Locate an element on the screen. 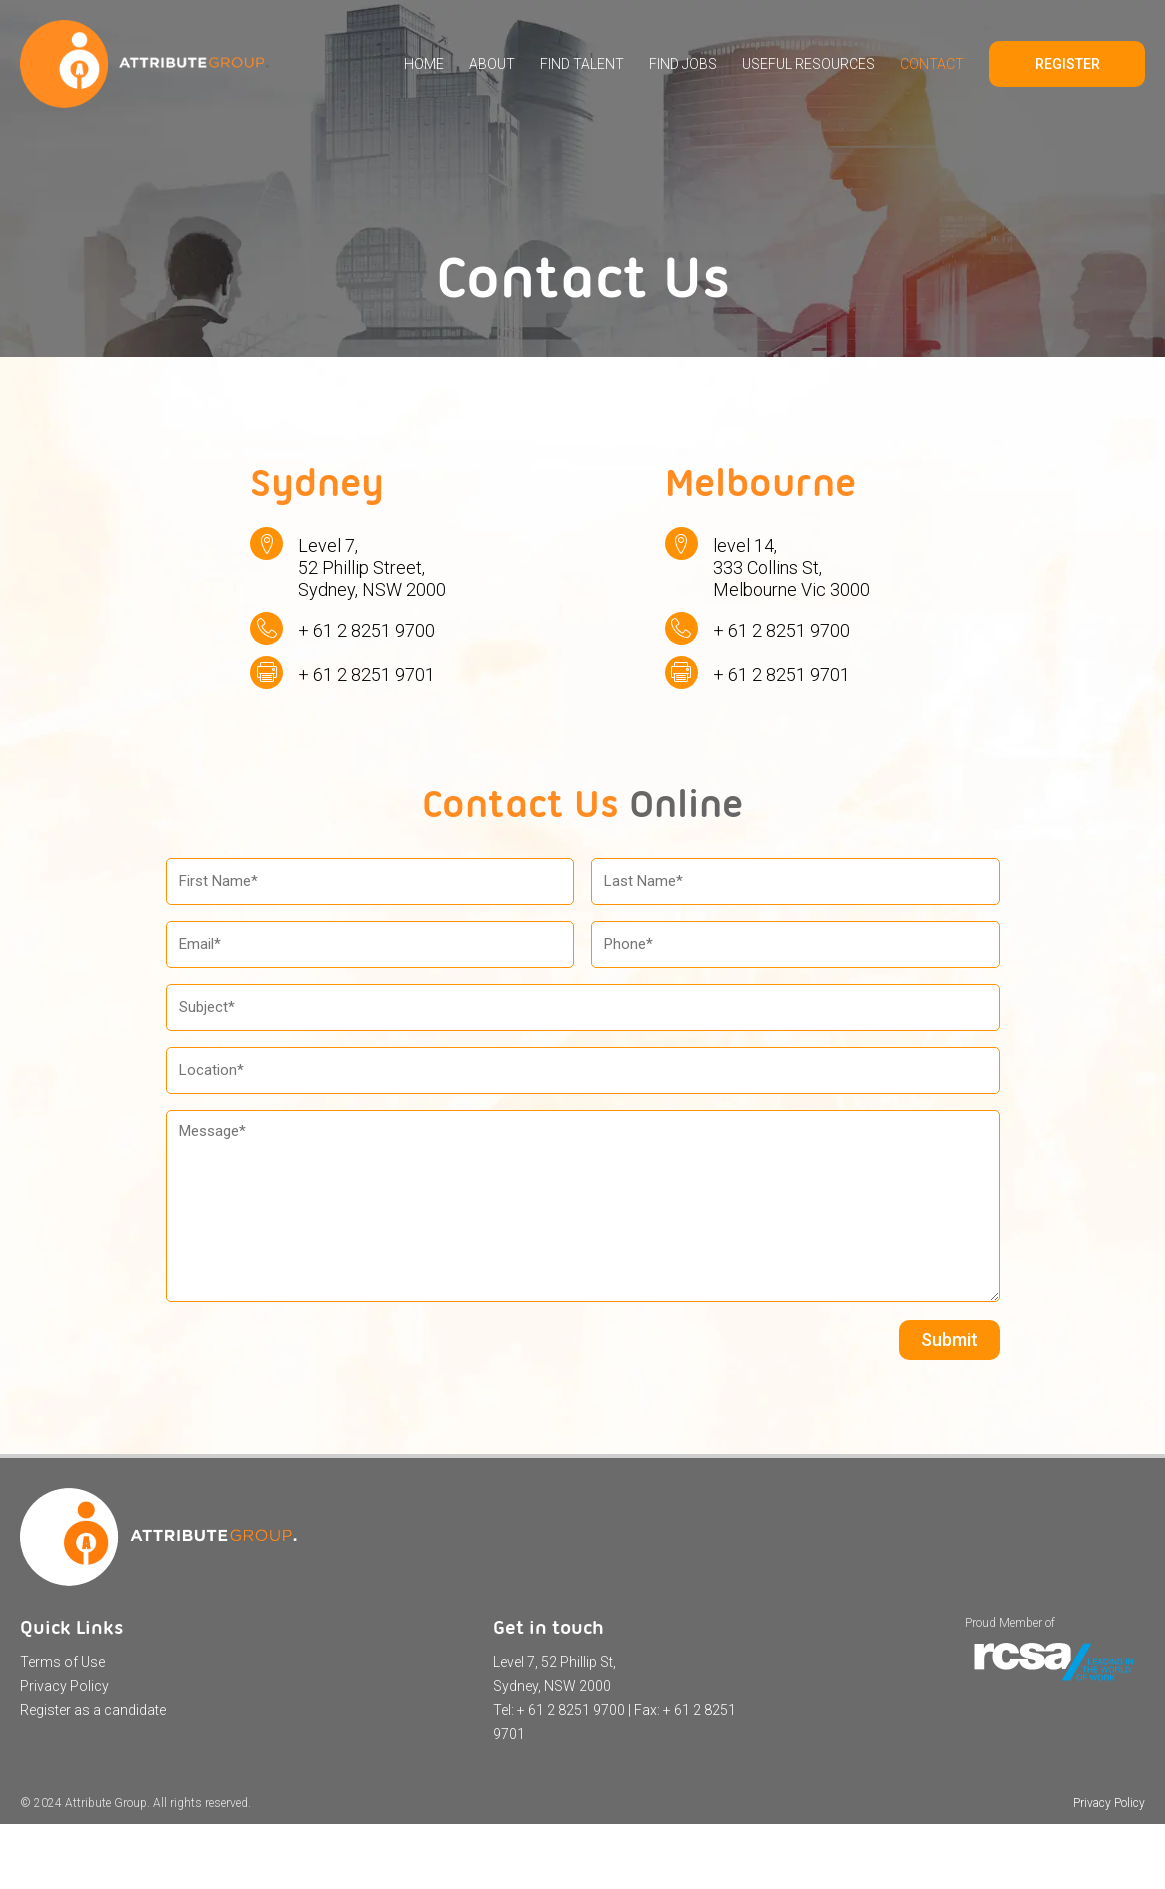  Contact is located at coordinates (932, 64).